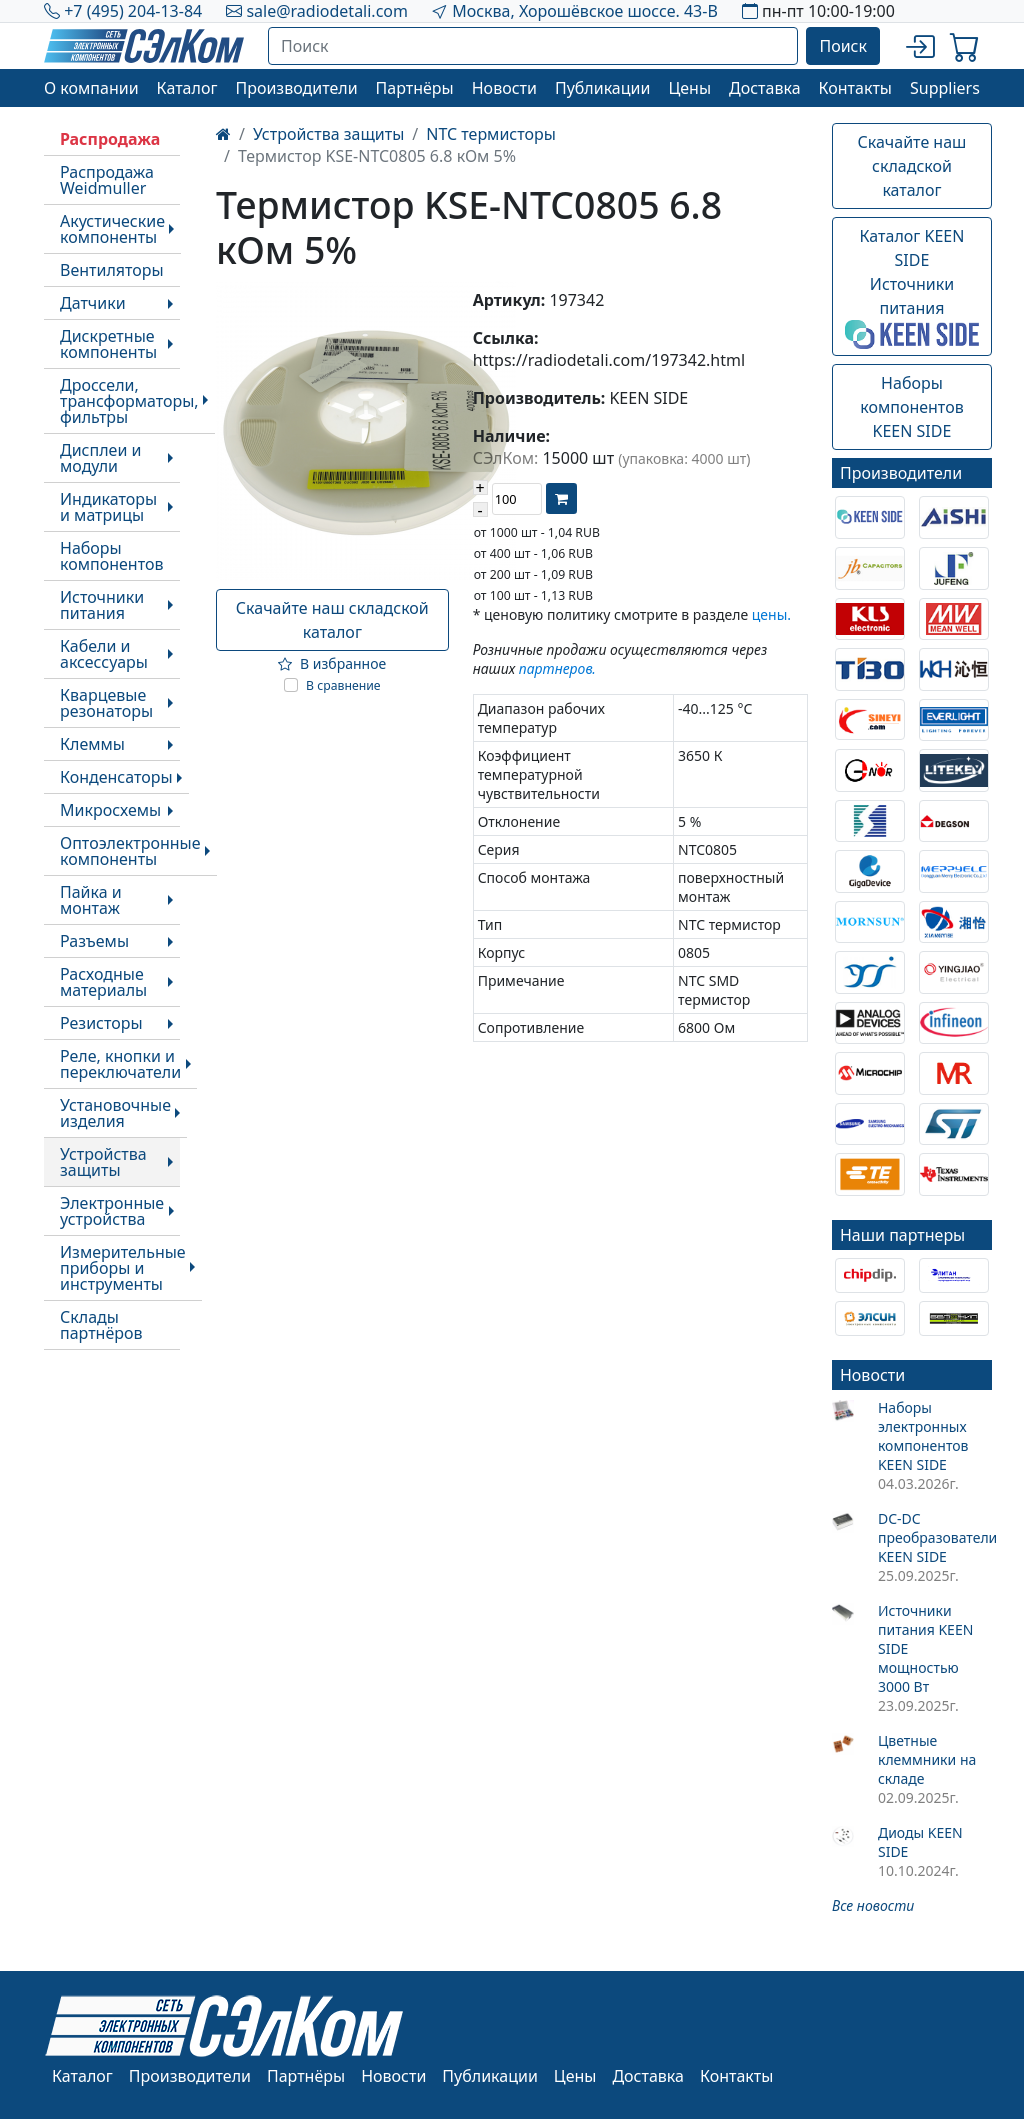 The image size is (1024, 2119). What do you see at coordinates (112, 229) in the screenshot?
I see `Акустические компоненты` at bounding box center [112, 229].